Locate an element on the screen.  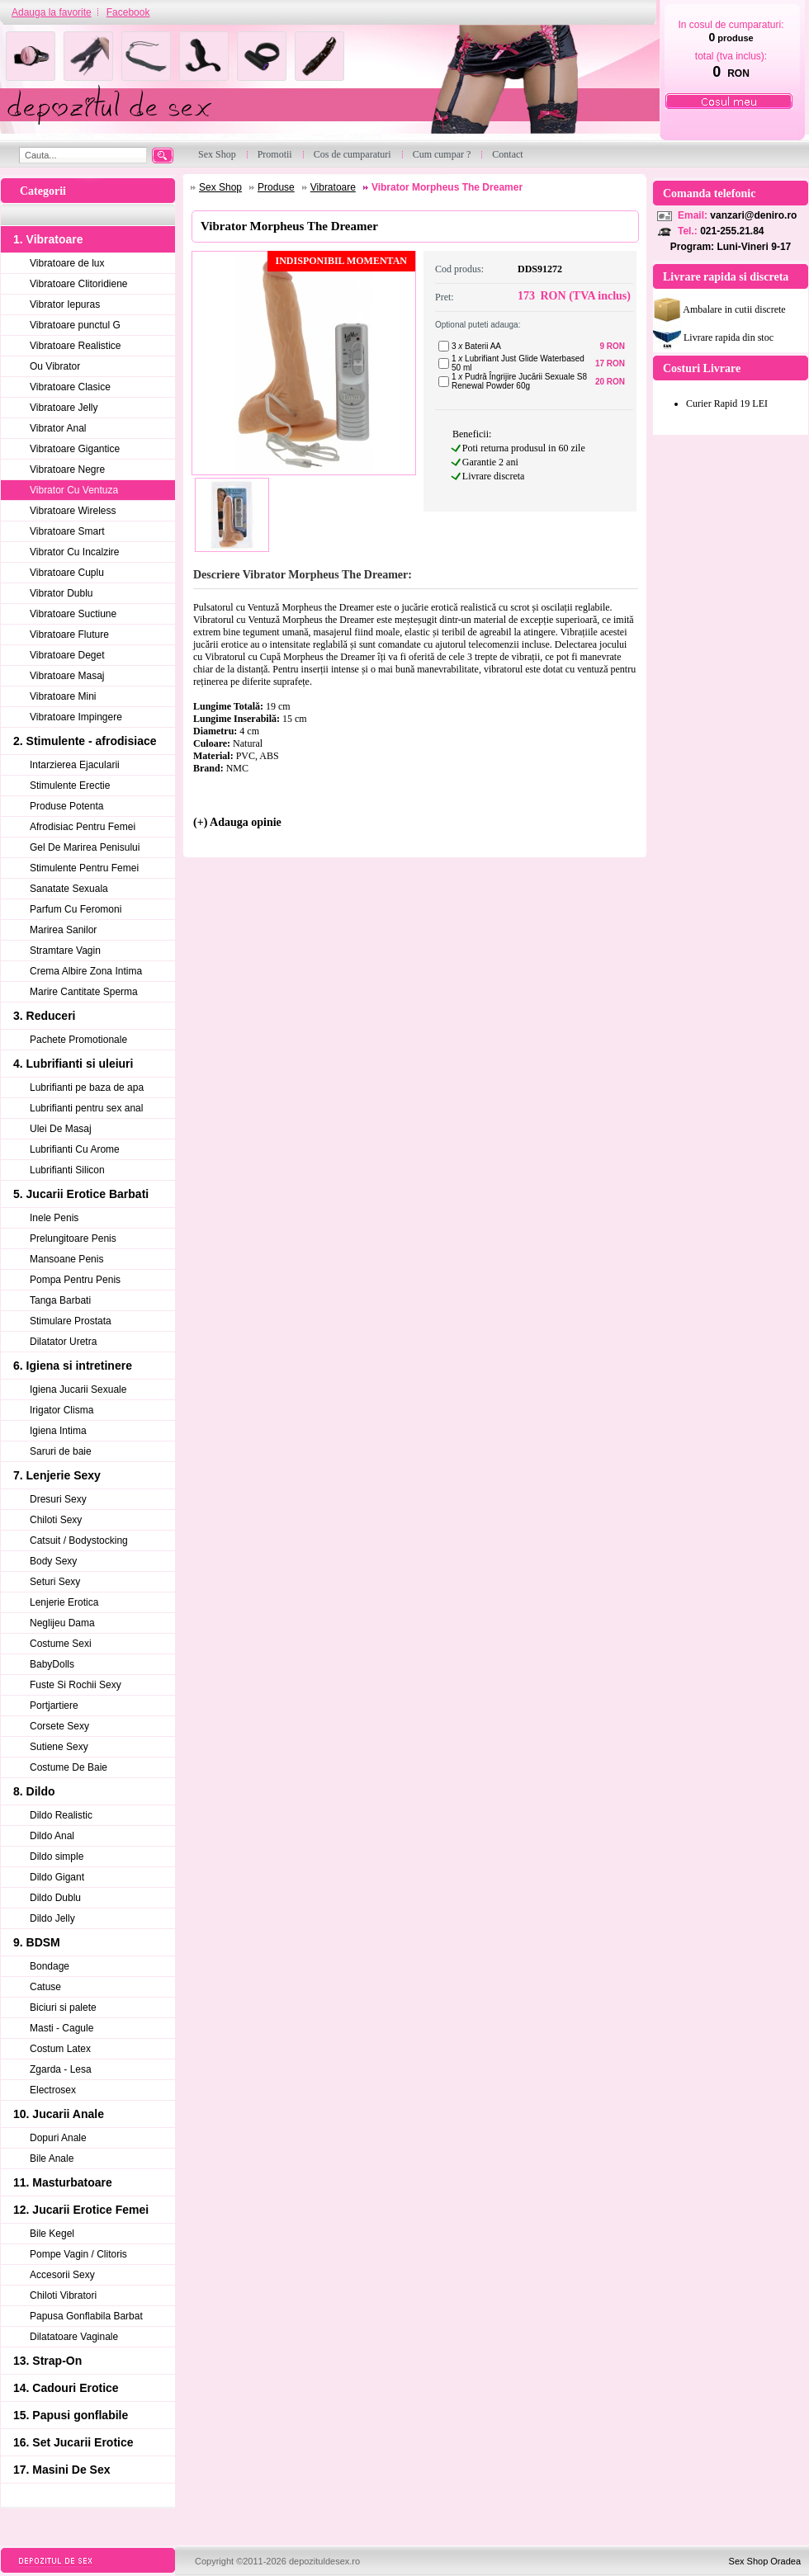
Gel De Marirea Penisului is located at coordinates (85, 847).